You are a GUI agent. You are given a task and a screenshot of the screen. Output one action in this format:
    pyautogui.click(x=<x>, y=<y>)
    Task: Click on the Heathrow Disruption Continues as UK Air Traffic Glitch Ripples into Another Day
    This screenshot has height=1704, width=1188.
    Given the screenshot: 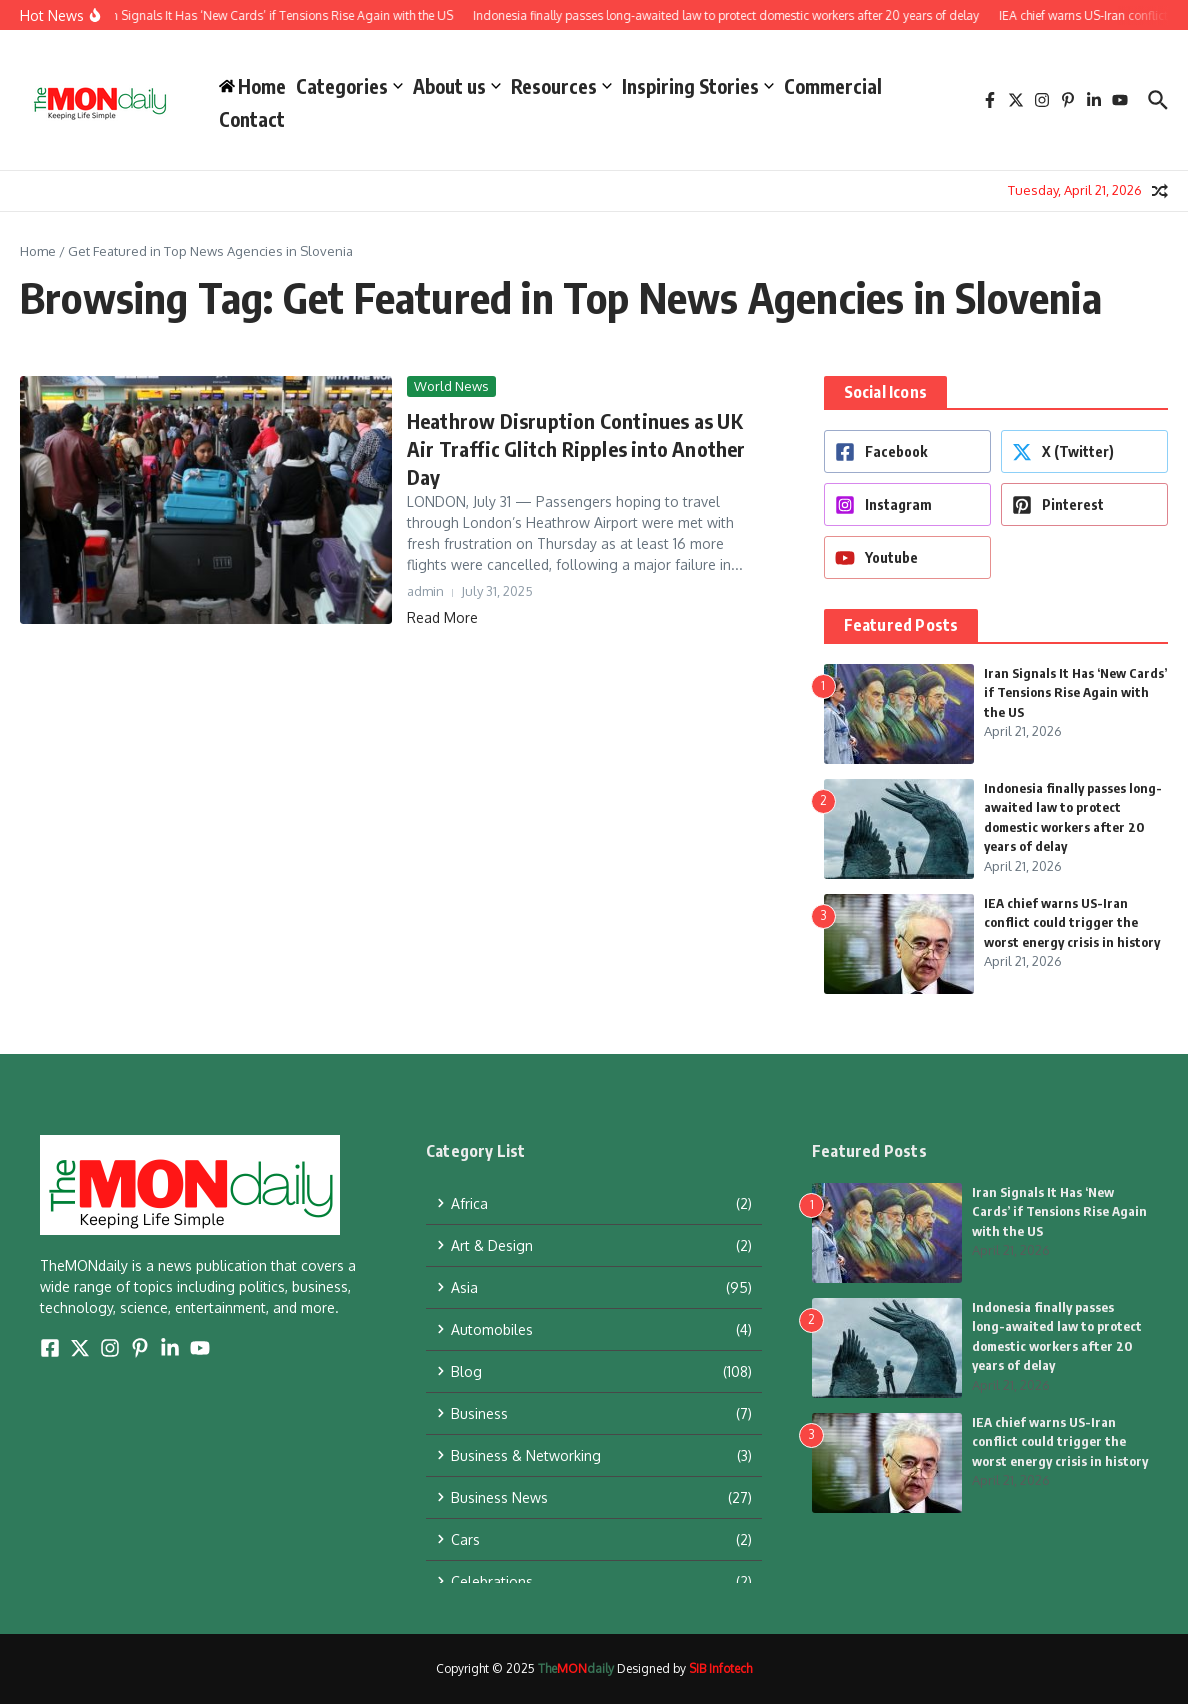 What is the action you would take?
    pyautogui.click(x=576, y=448)
    